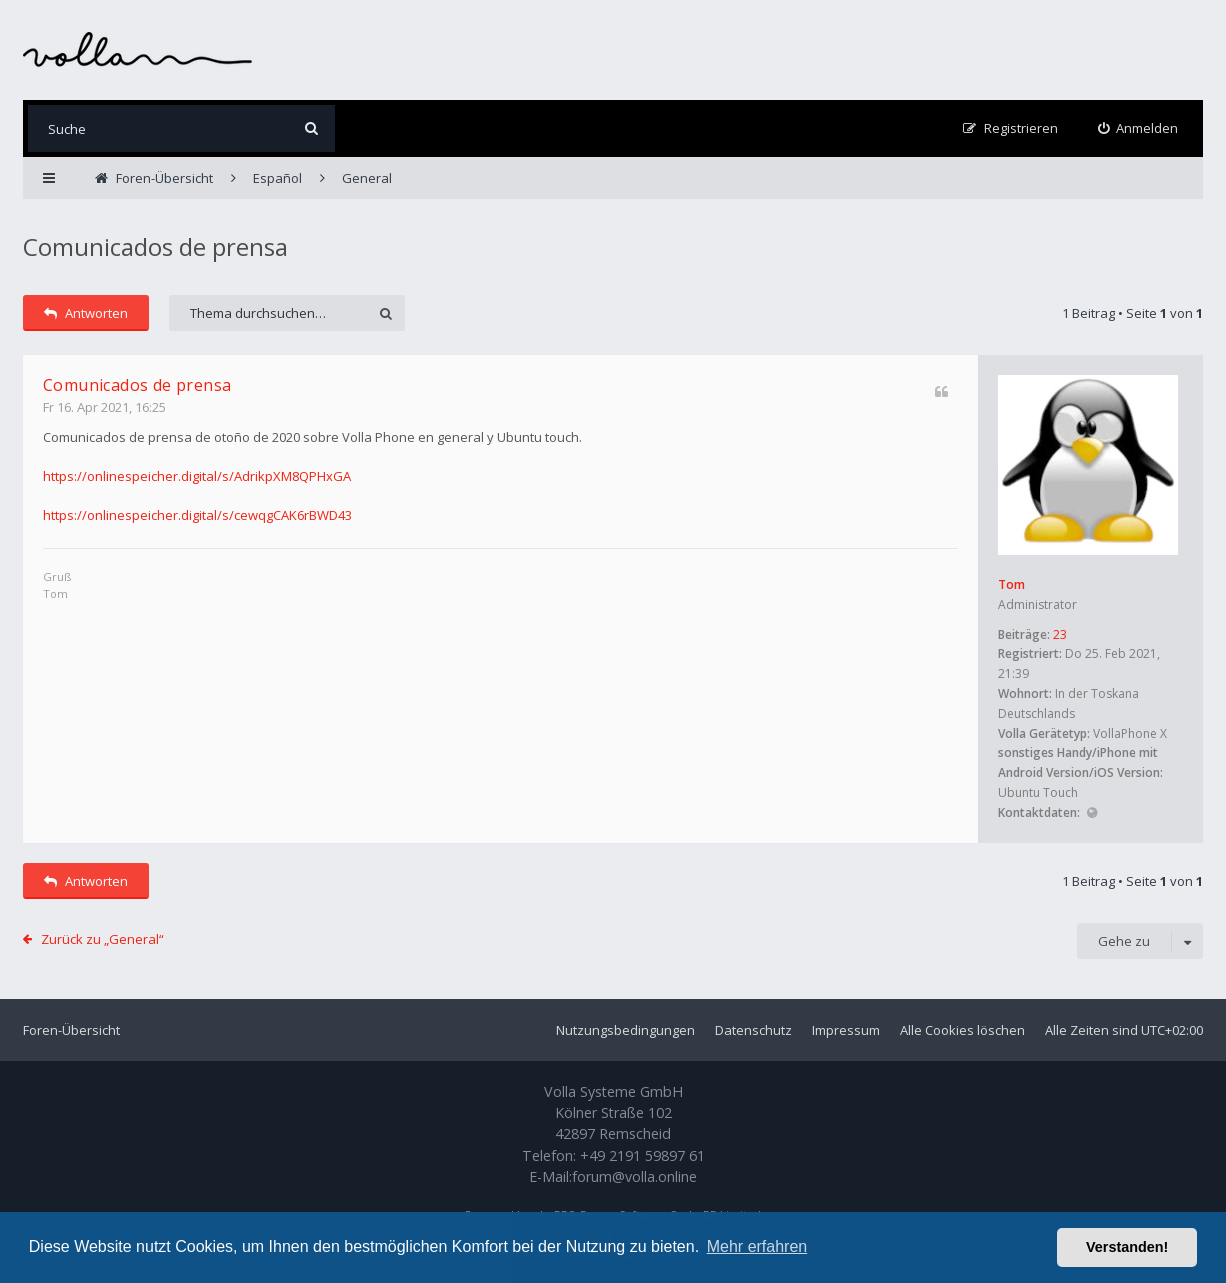  Describe the element at coordinates (1060, 634) in the screenshot. I see `23` at that location.